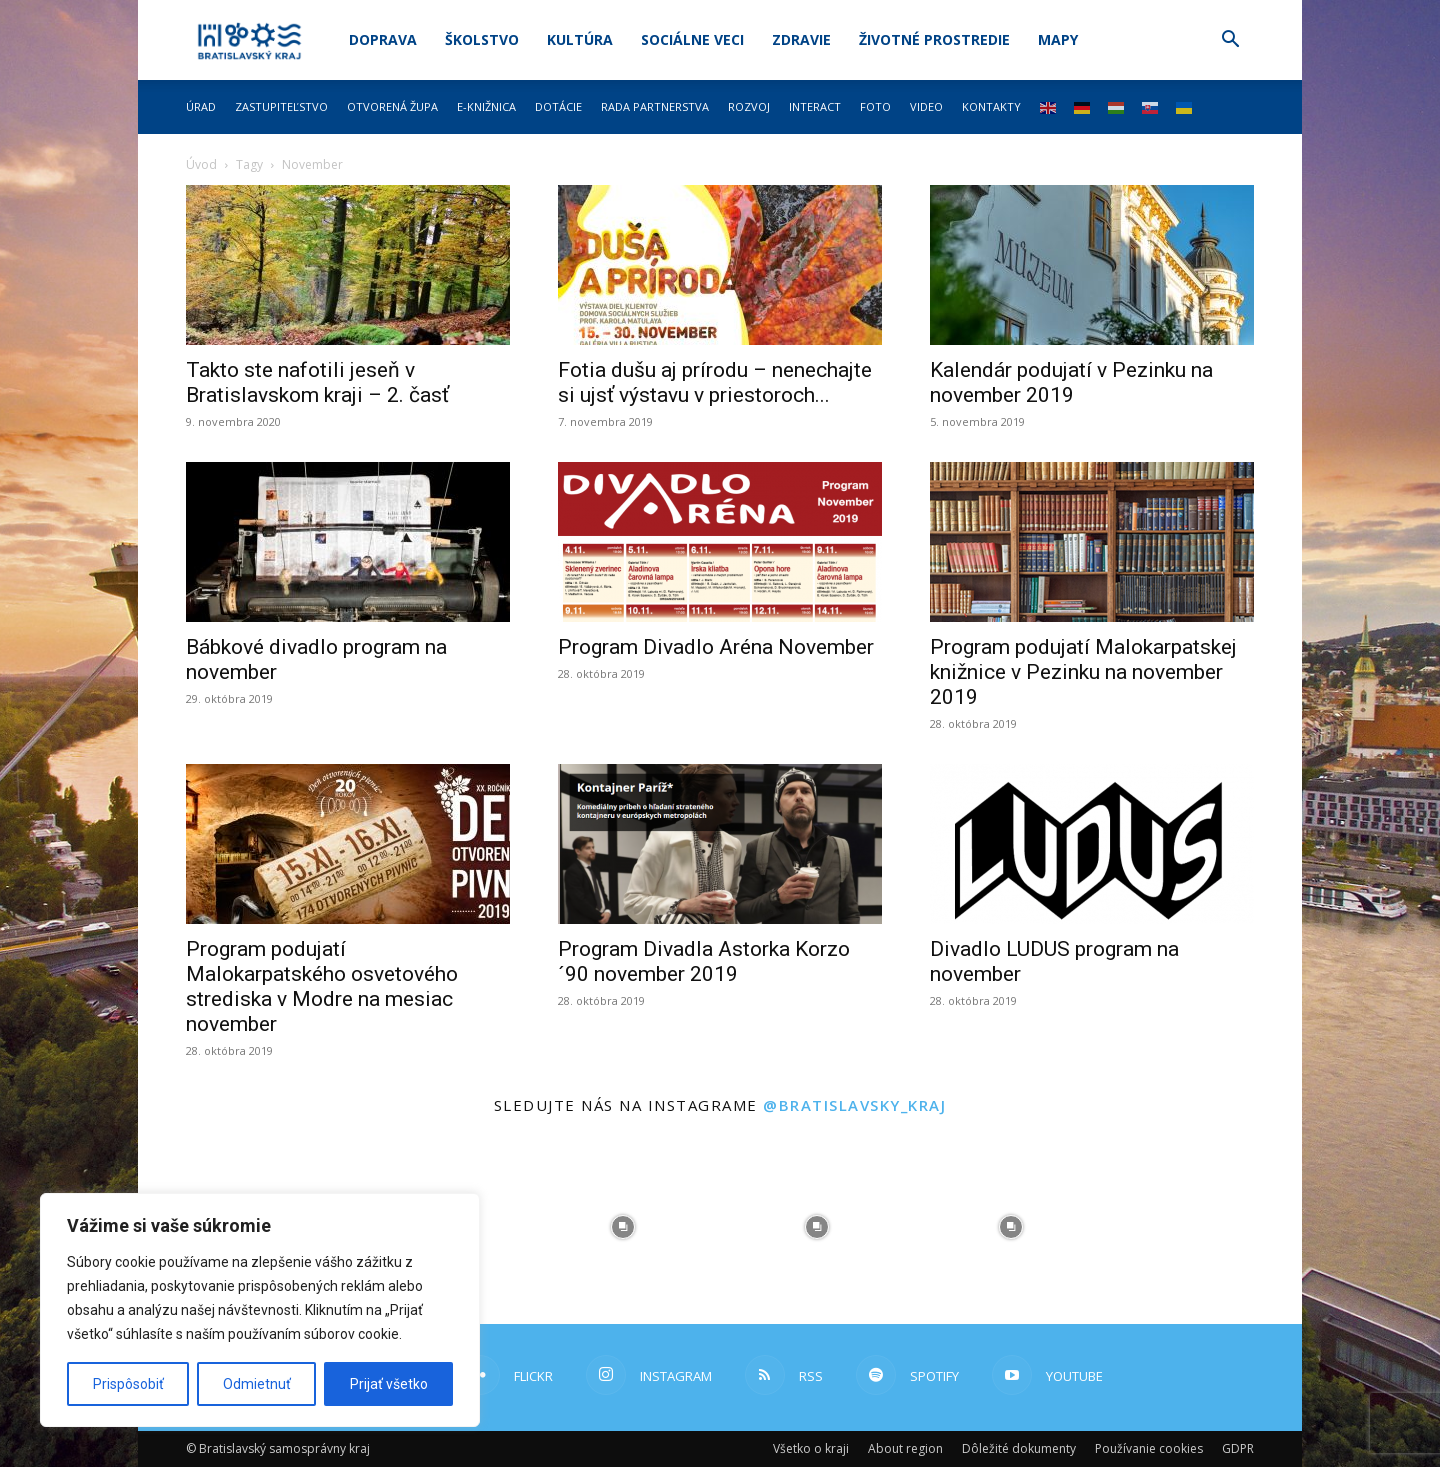 The width and height of the screenshot is (1440, 1467). I want to click on Dotácie, so click(558, 106).